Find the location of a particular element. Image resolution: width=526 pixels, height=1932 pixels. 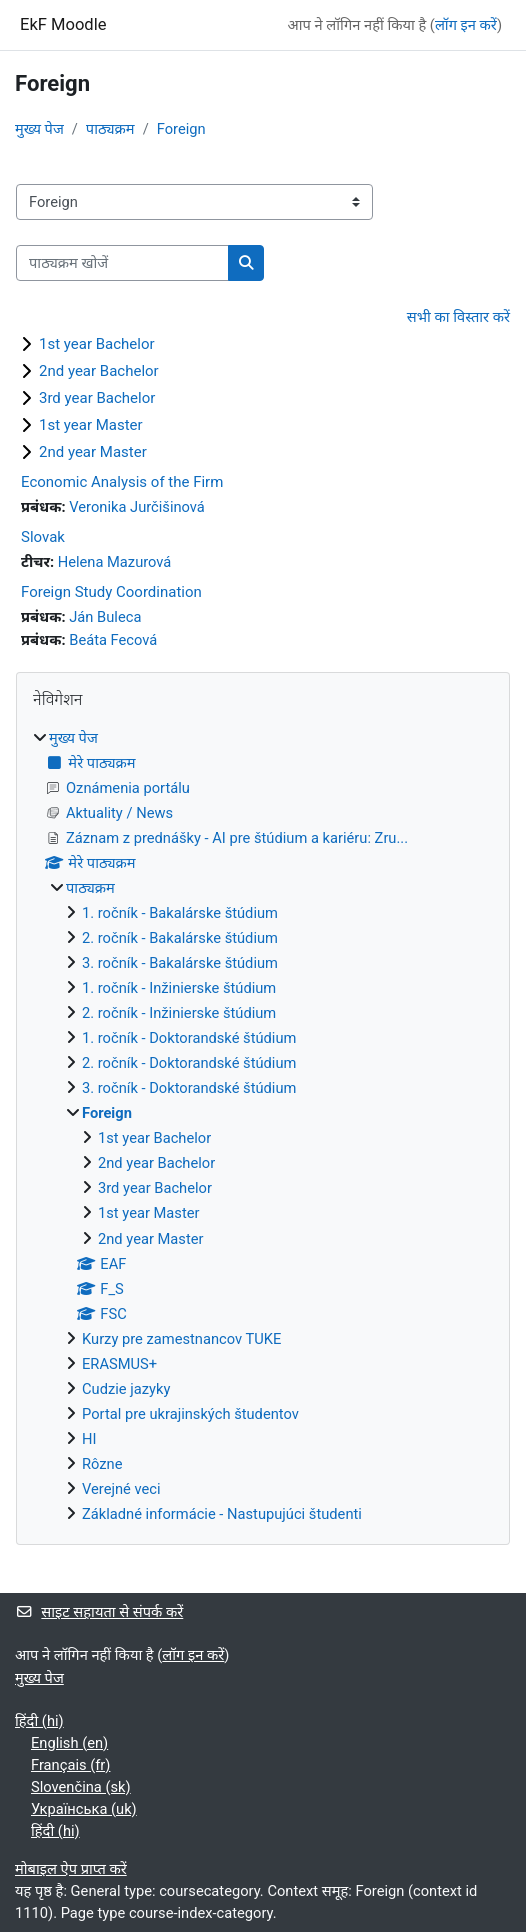

Slovak is located at coordinates (43, 537).